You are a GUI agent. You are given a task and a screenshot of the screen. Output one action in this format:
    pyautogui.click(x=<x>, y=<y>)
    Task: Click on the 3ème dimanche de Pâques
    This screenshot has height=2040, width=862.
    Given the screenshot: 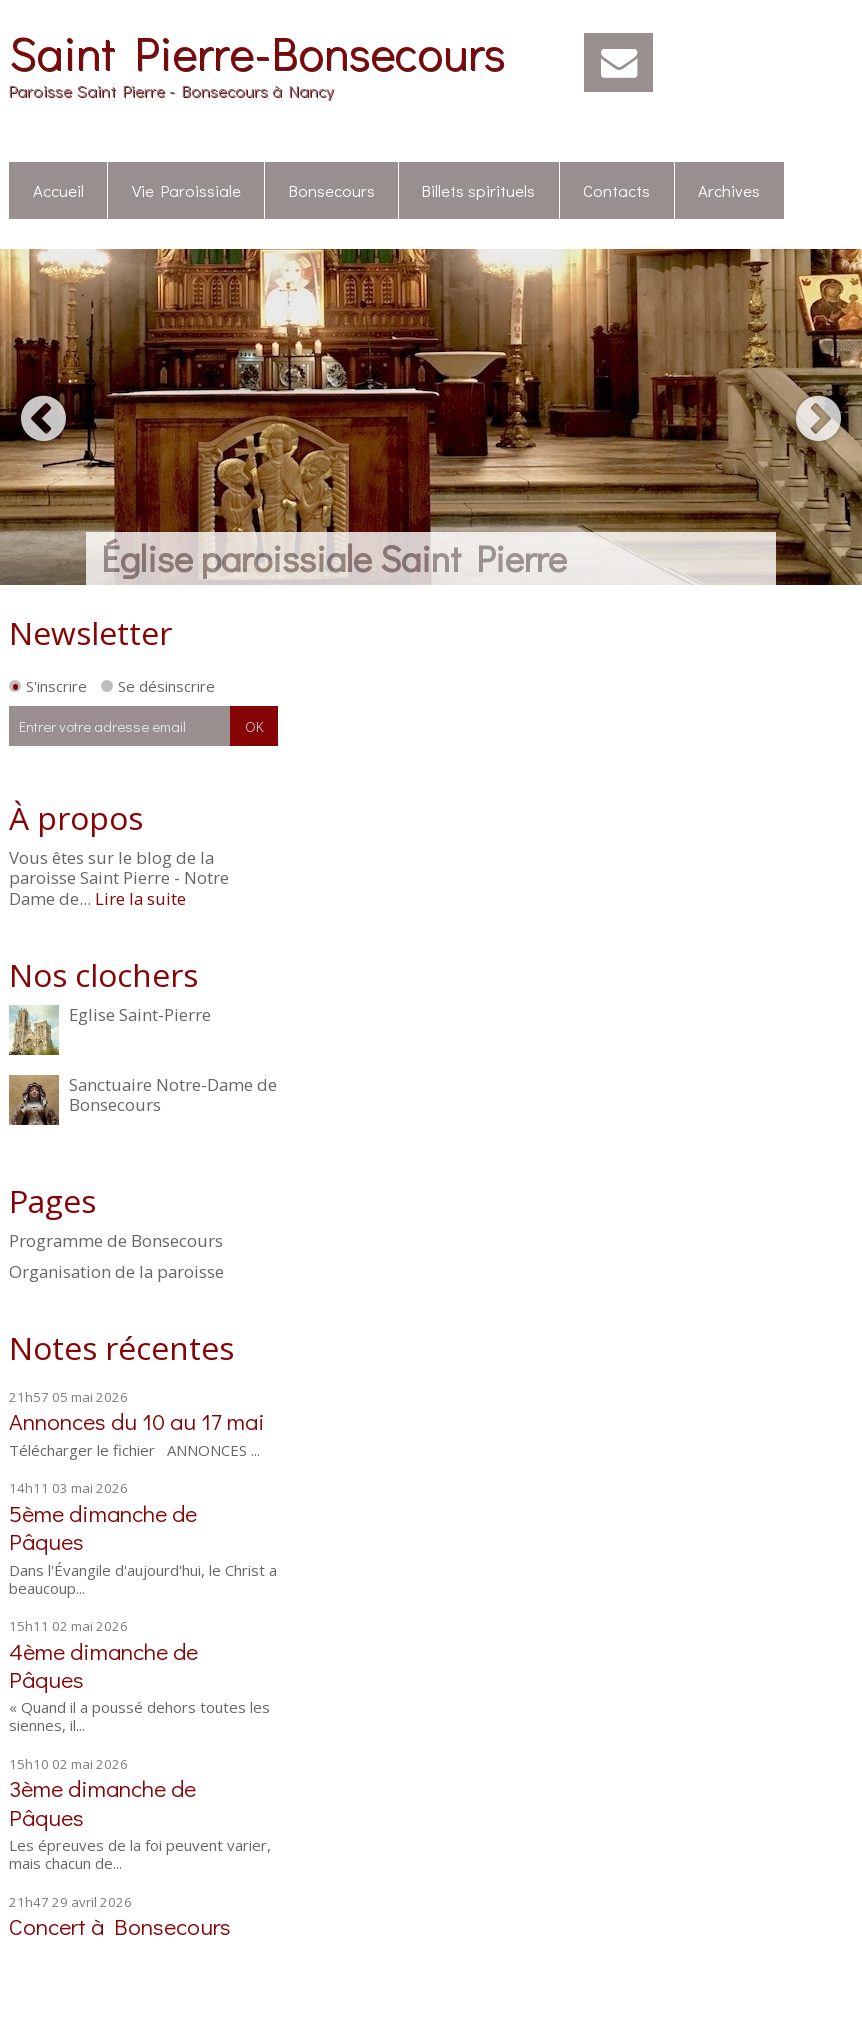 What is the action you would take?
    pyautogui.click(x=102, y=1801)
    